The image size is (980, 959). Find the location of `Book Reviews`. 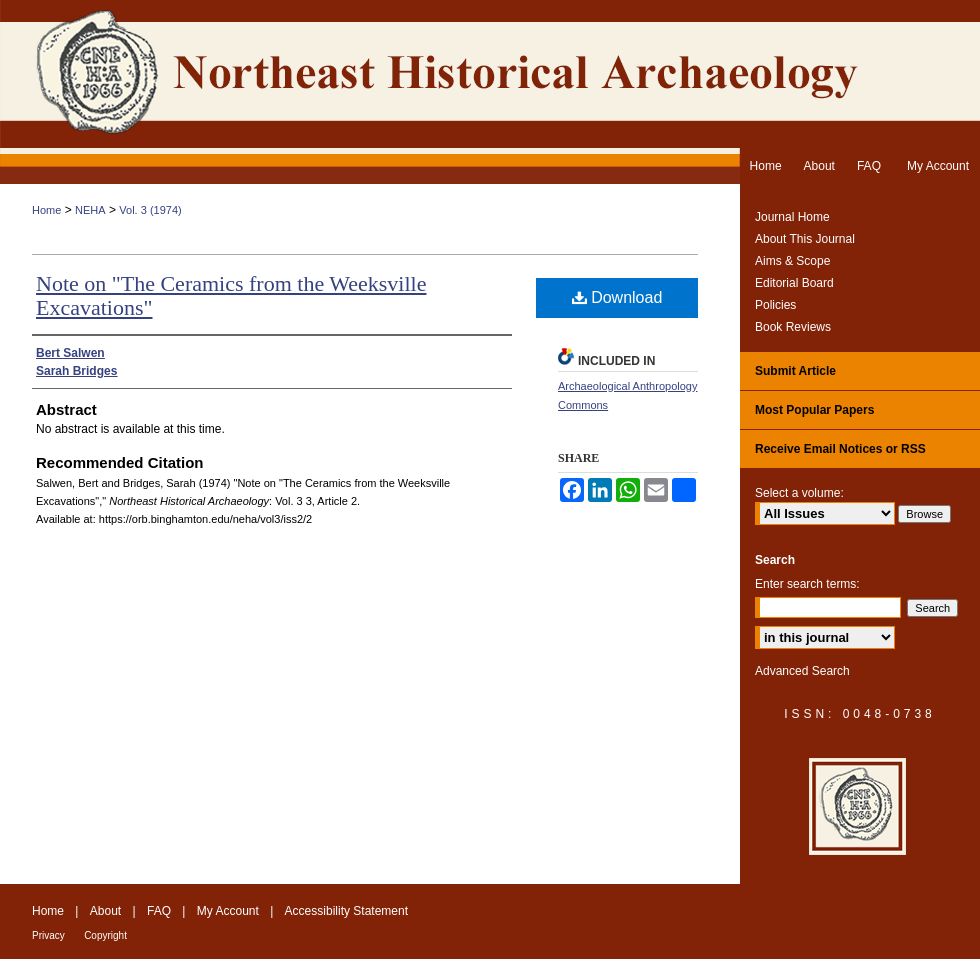

Book Reviews is located at coordinates (793, 327).